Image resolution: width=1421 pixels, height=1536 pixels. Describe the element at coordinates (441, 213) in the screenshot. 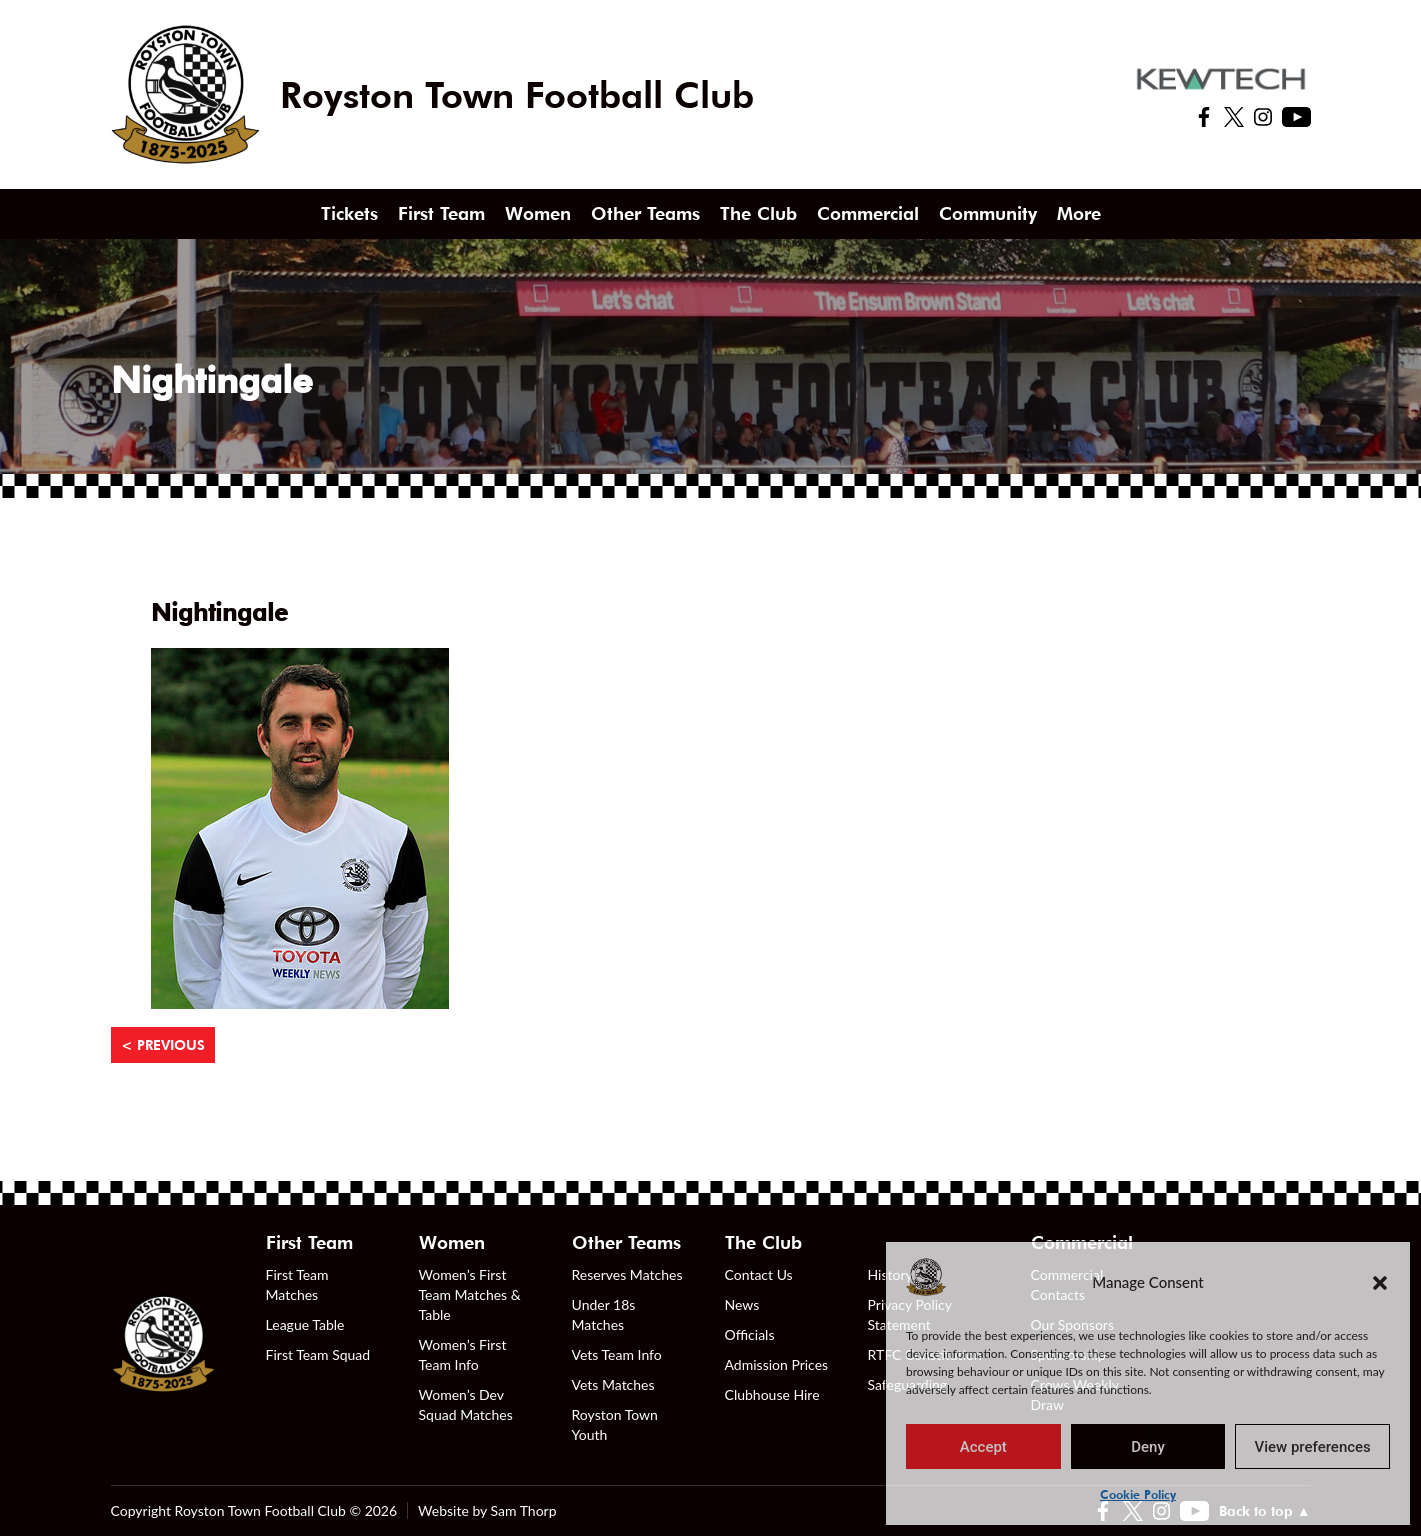

I see `First Team` at that location.